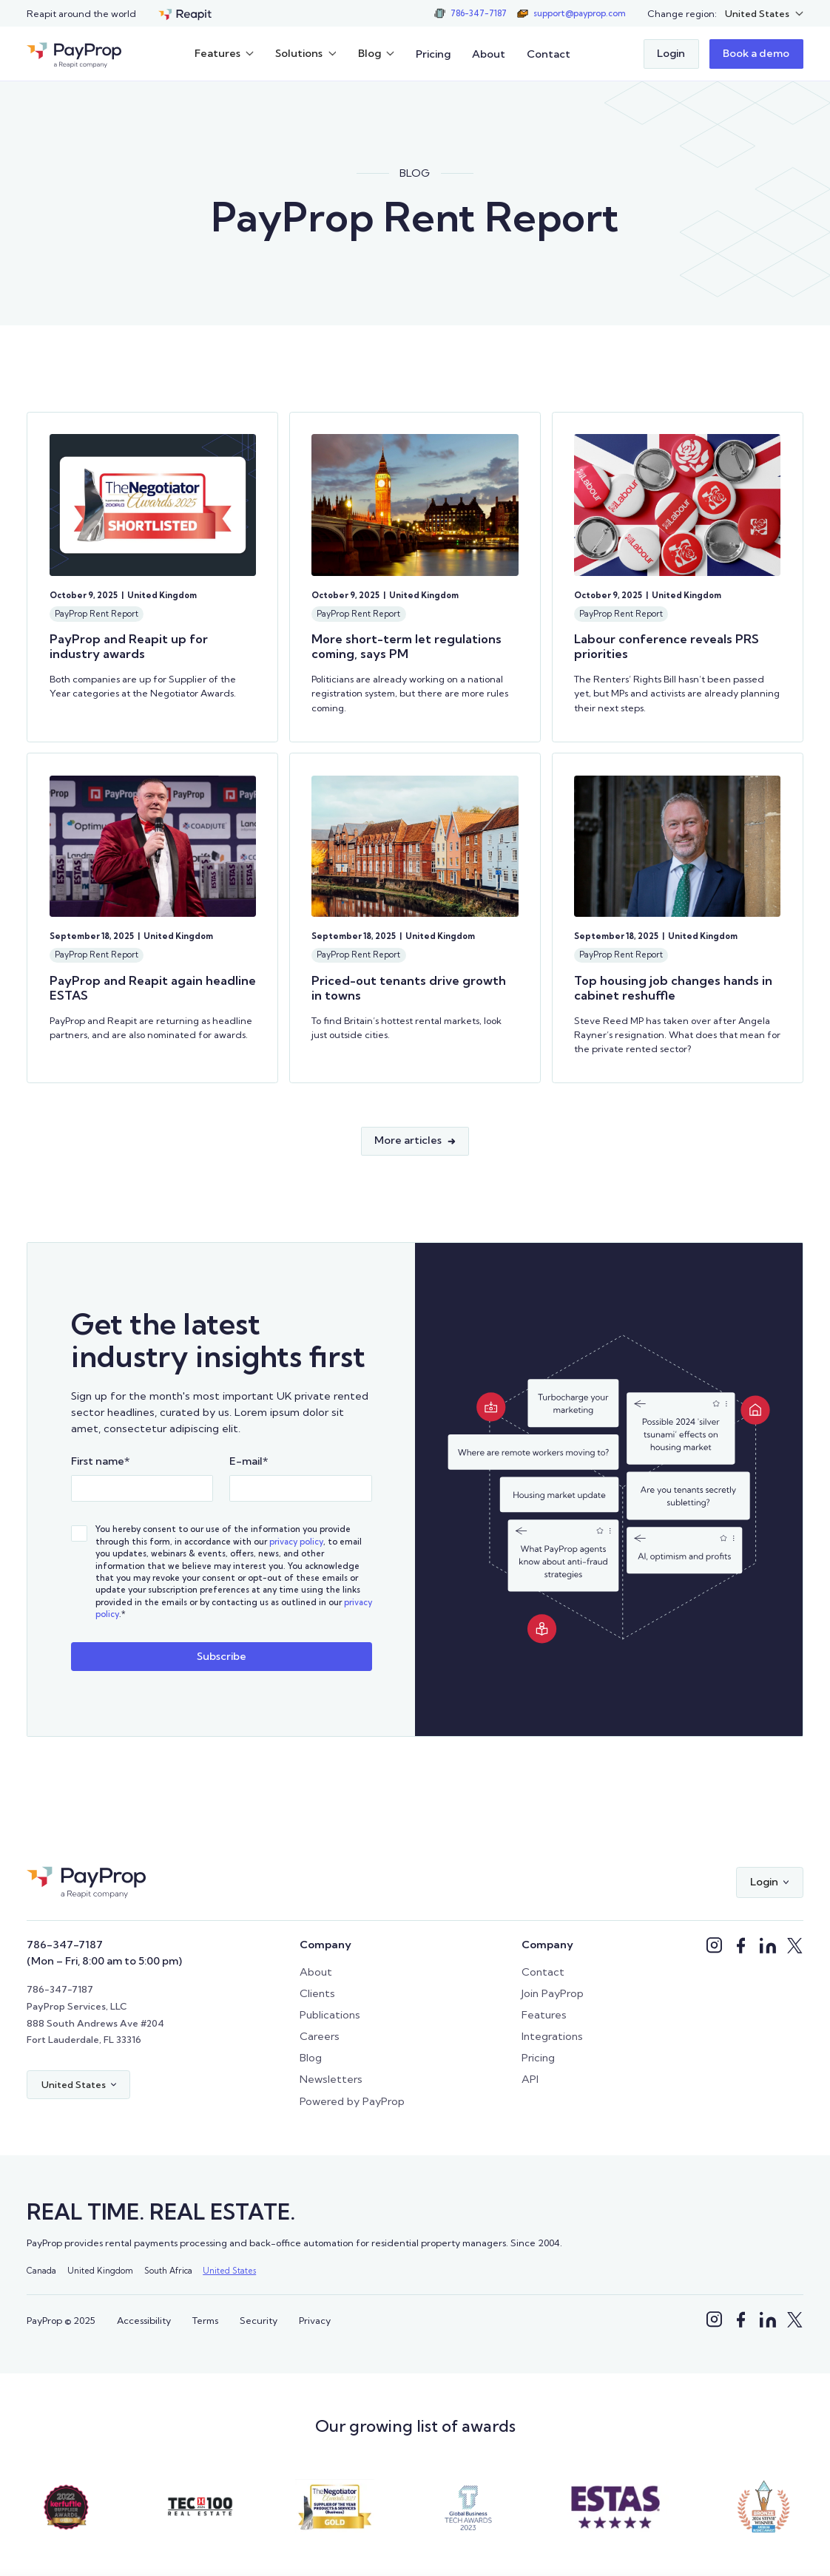  I want to click on Publications, so click(330, 2014).